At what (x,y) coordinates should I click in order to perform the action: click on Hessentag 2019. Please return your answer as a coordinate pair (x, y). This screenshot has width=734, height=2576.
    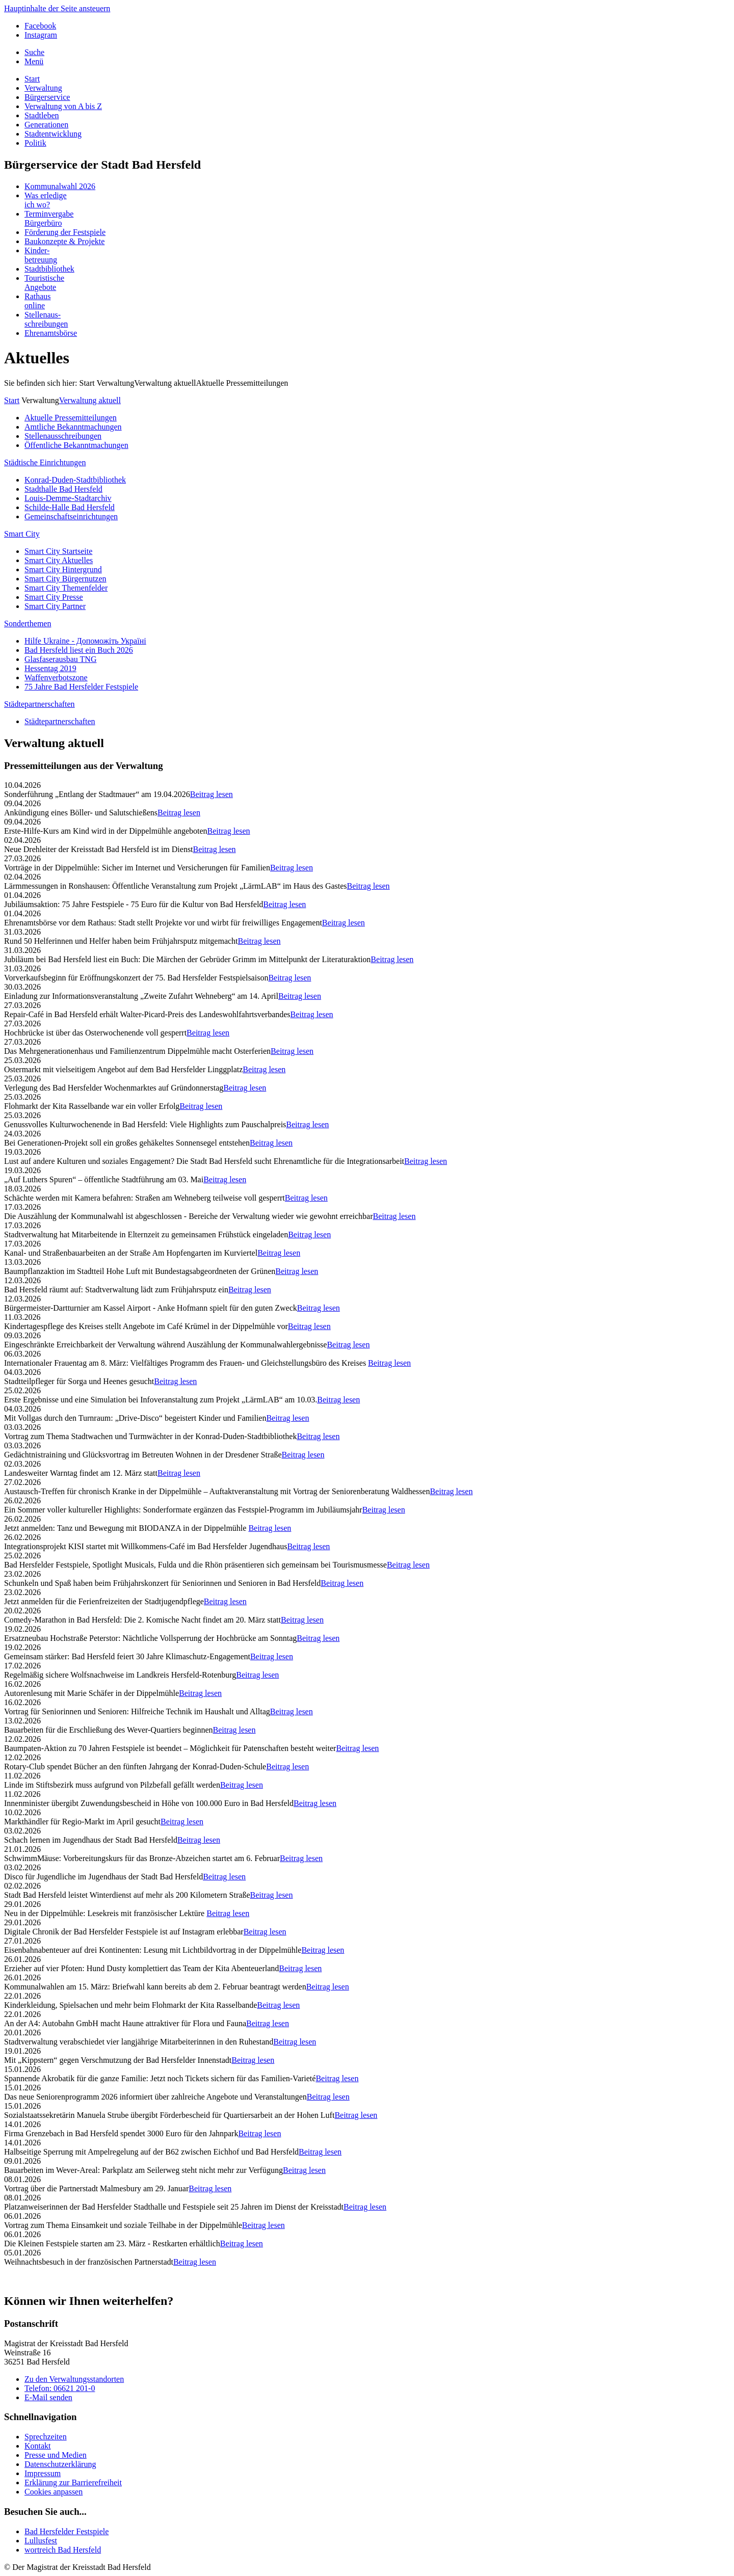
    Looking at the image, I should click on (50, 668).